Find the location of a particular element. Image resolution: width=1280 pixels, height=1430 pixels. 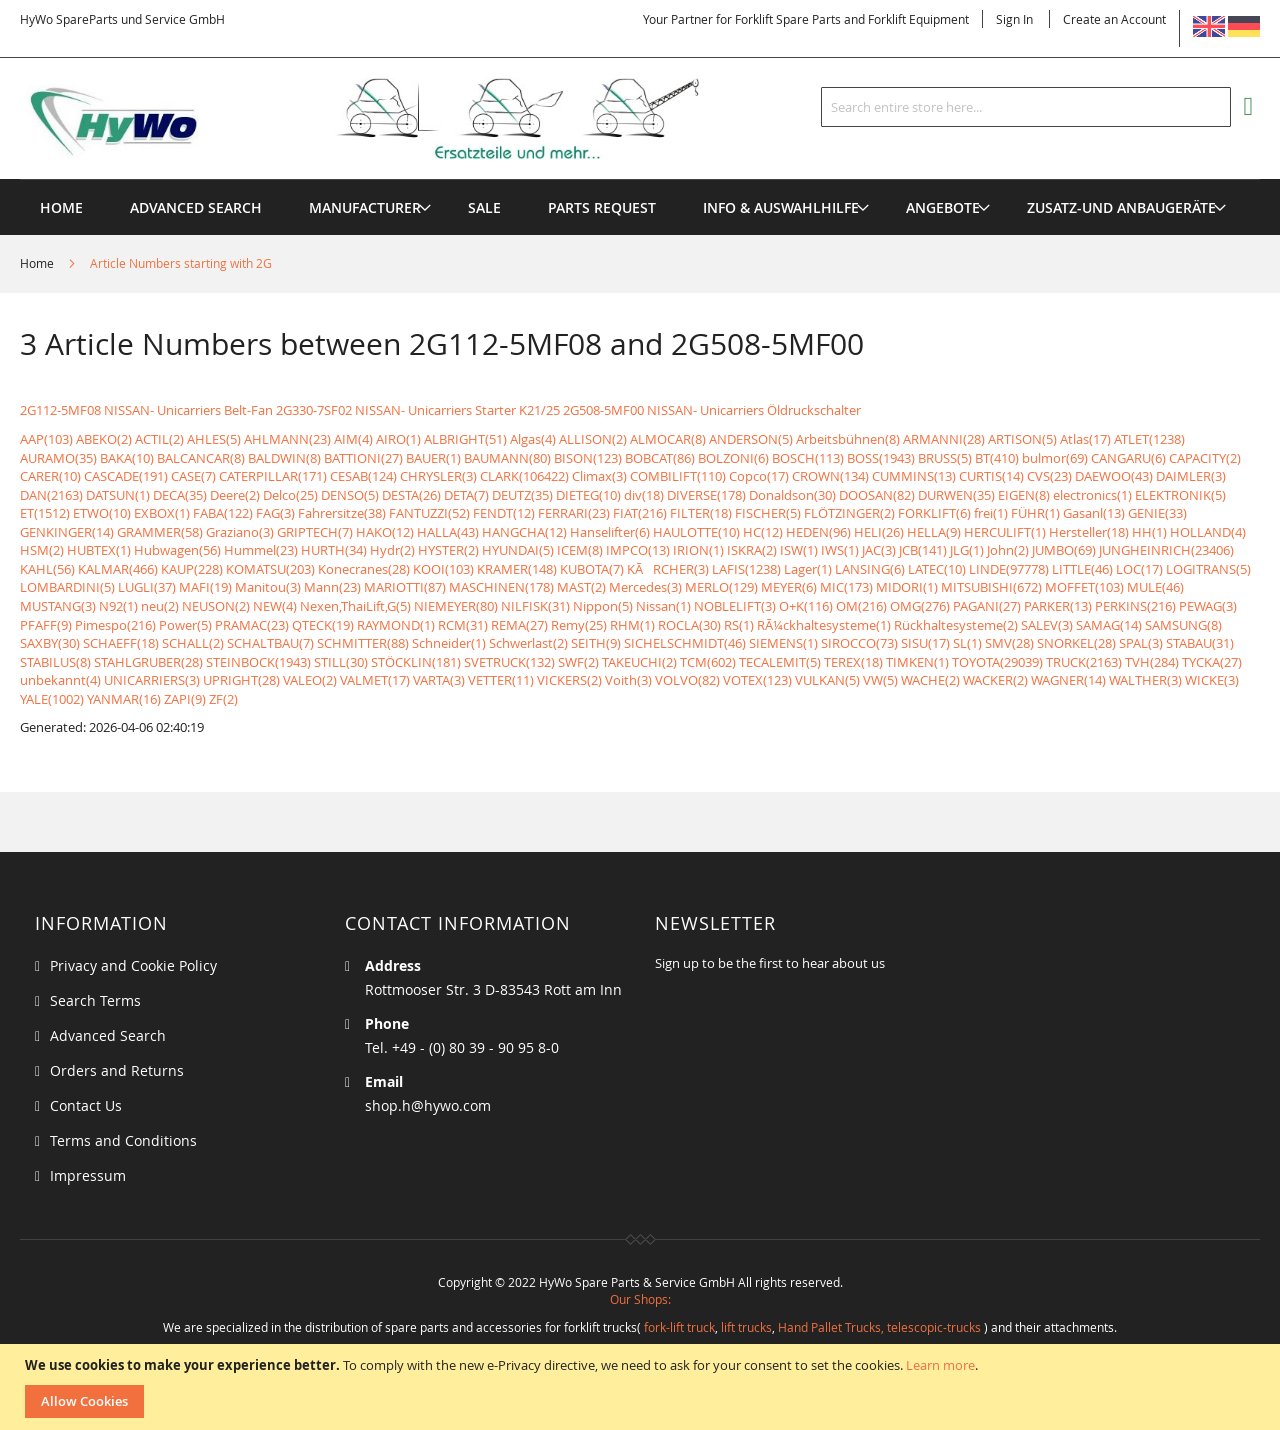

LAFIS(1238) is located at coordinates (746, 569).